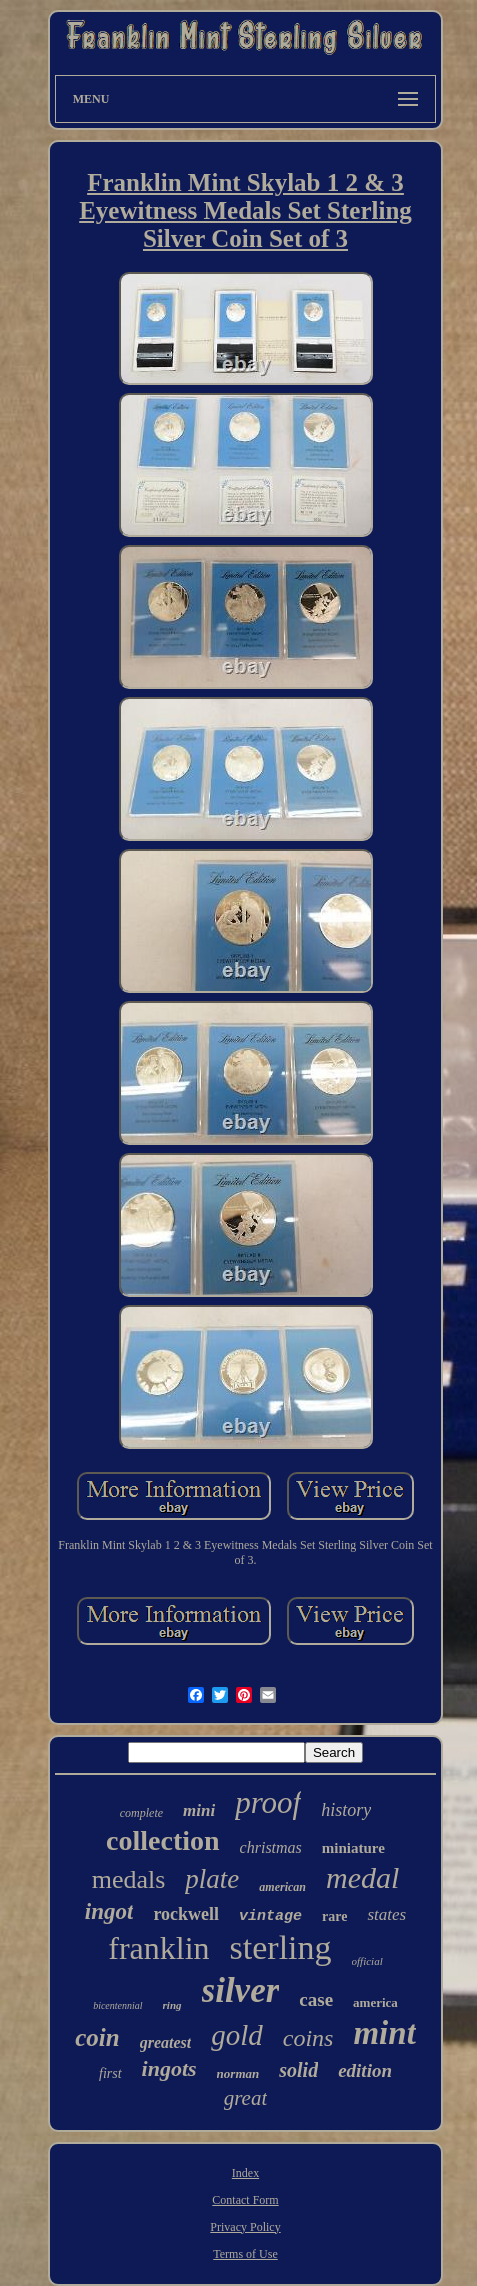 Image resolution: width=477 pixels, height=2286 pixels. I want to click on first, so click(110, 2073).